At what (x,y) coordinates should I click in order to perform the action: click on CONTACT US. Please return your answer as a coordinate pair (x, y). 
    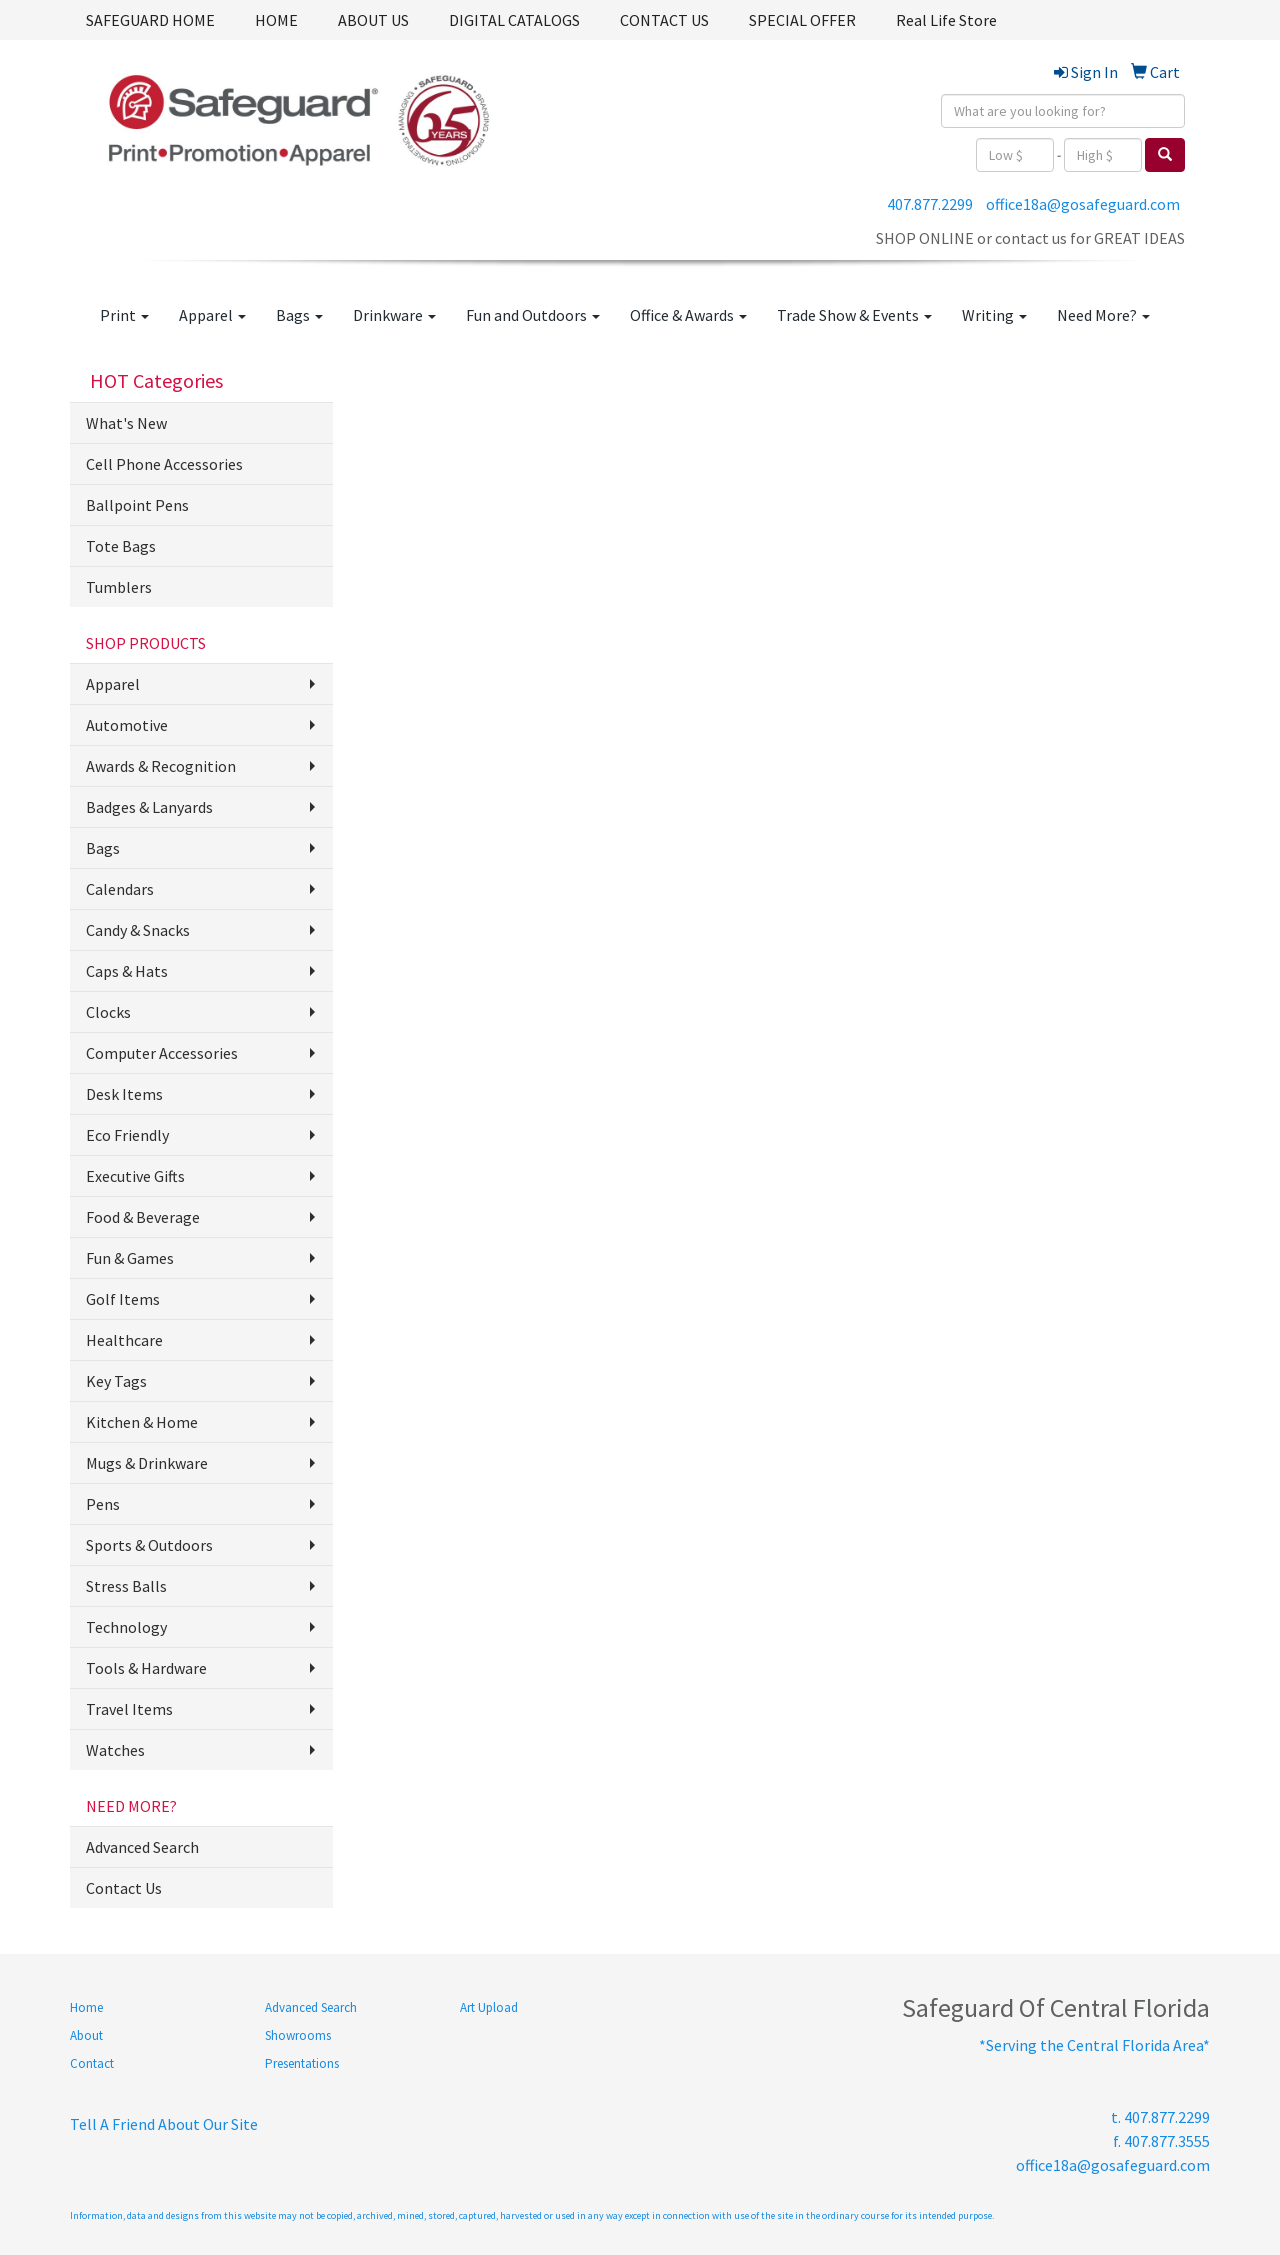
    Looking at the image, I should click on (664, 20).